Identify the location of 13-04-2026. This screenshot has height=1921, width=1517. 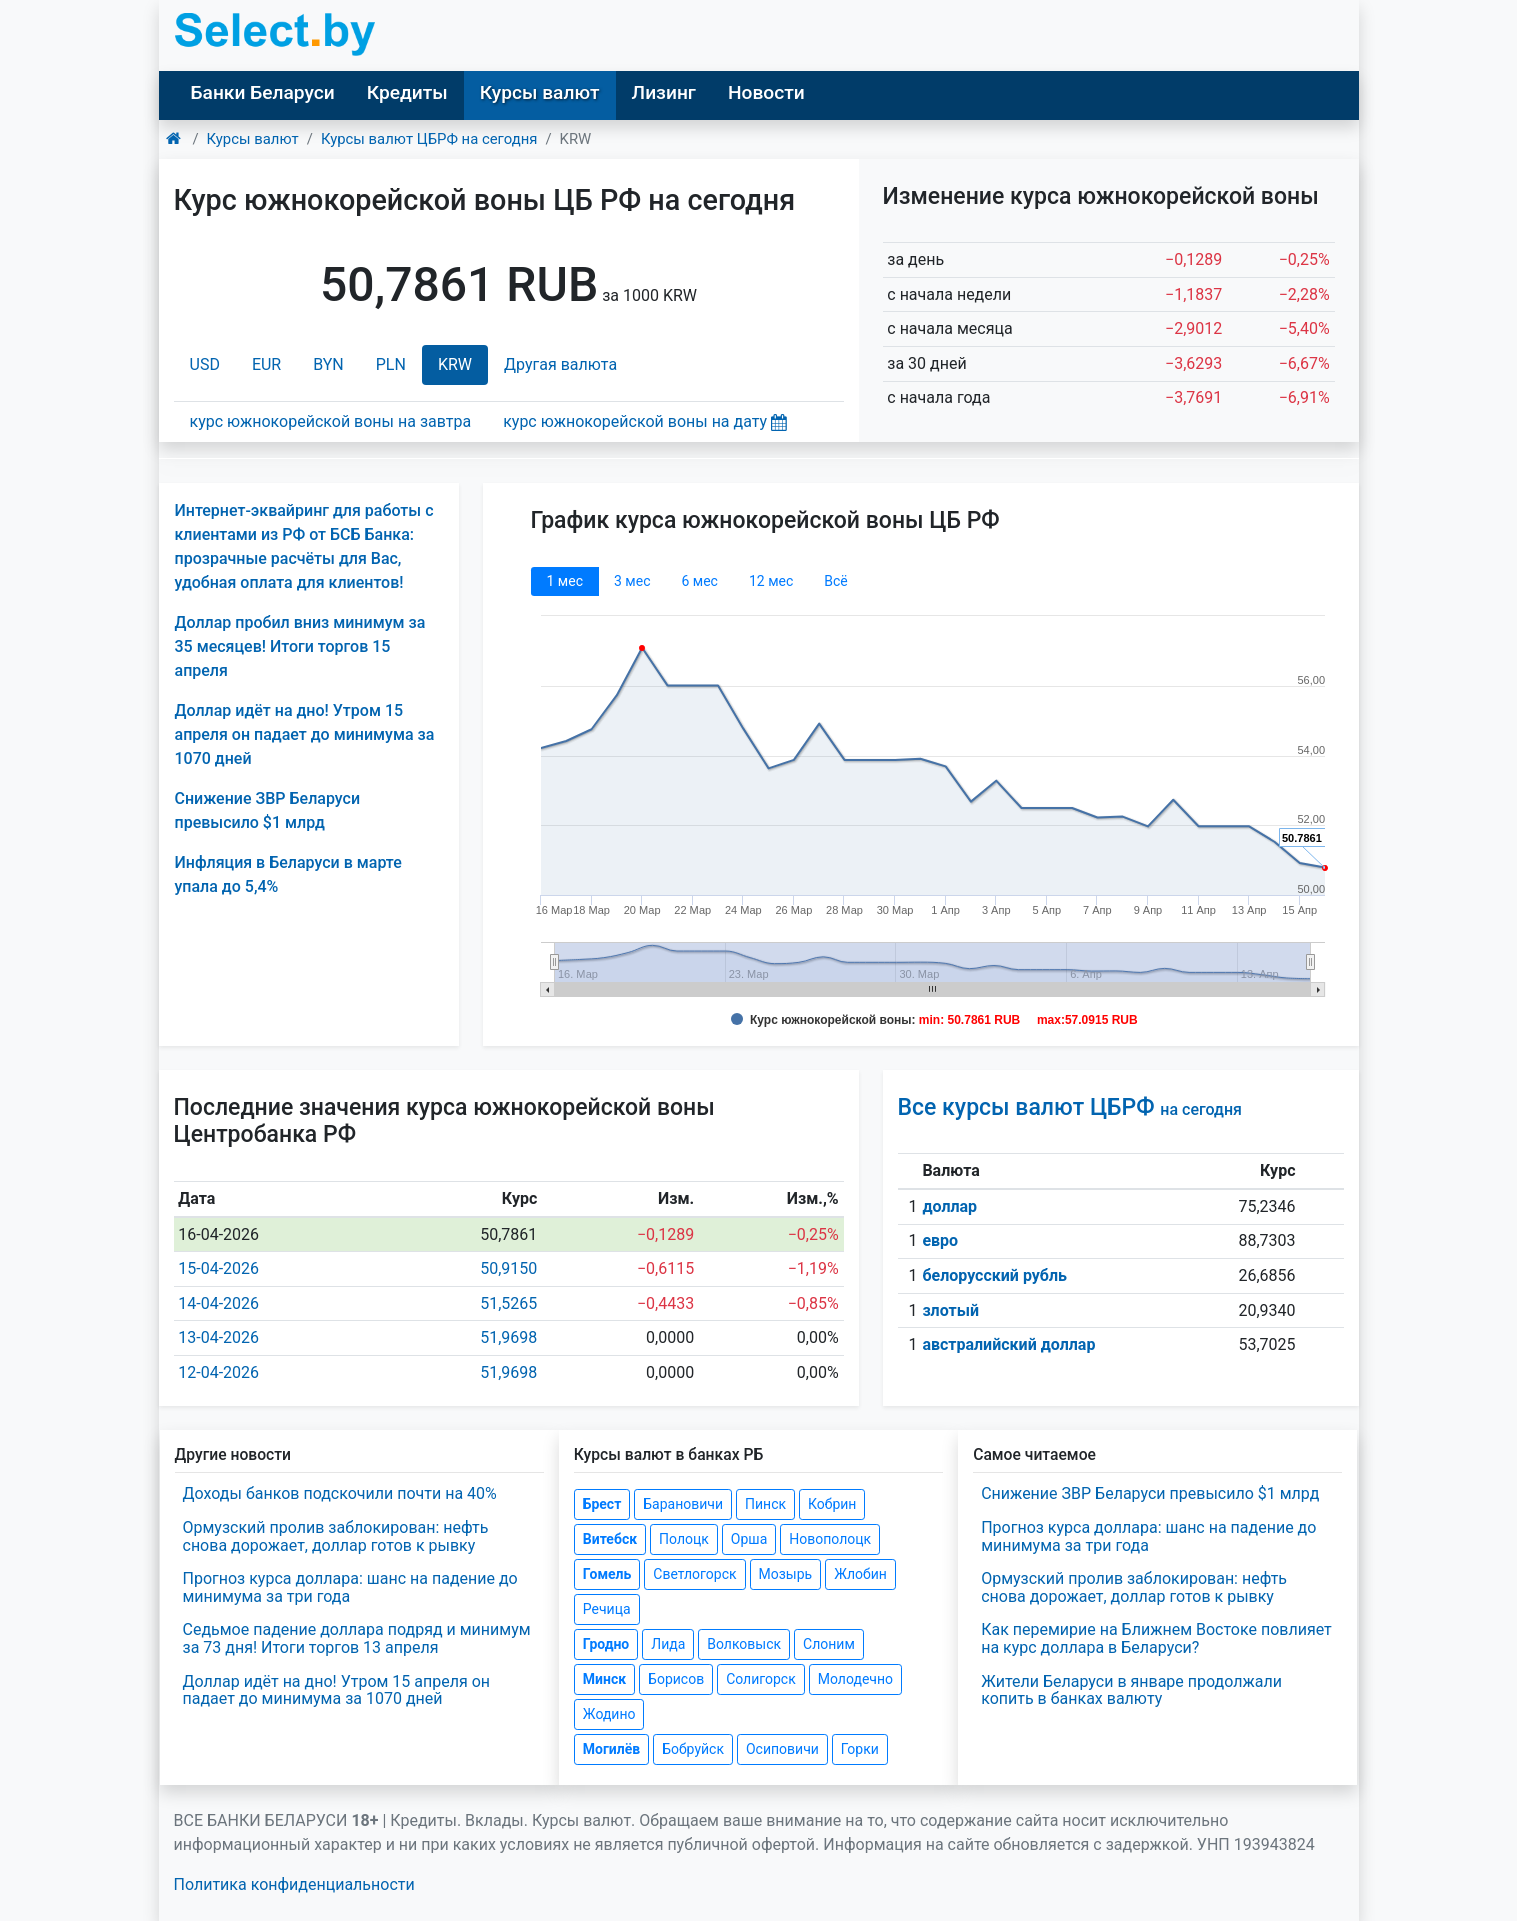
(218, 1337).